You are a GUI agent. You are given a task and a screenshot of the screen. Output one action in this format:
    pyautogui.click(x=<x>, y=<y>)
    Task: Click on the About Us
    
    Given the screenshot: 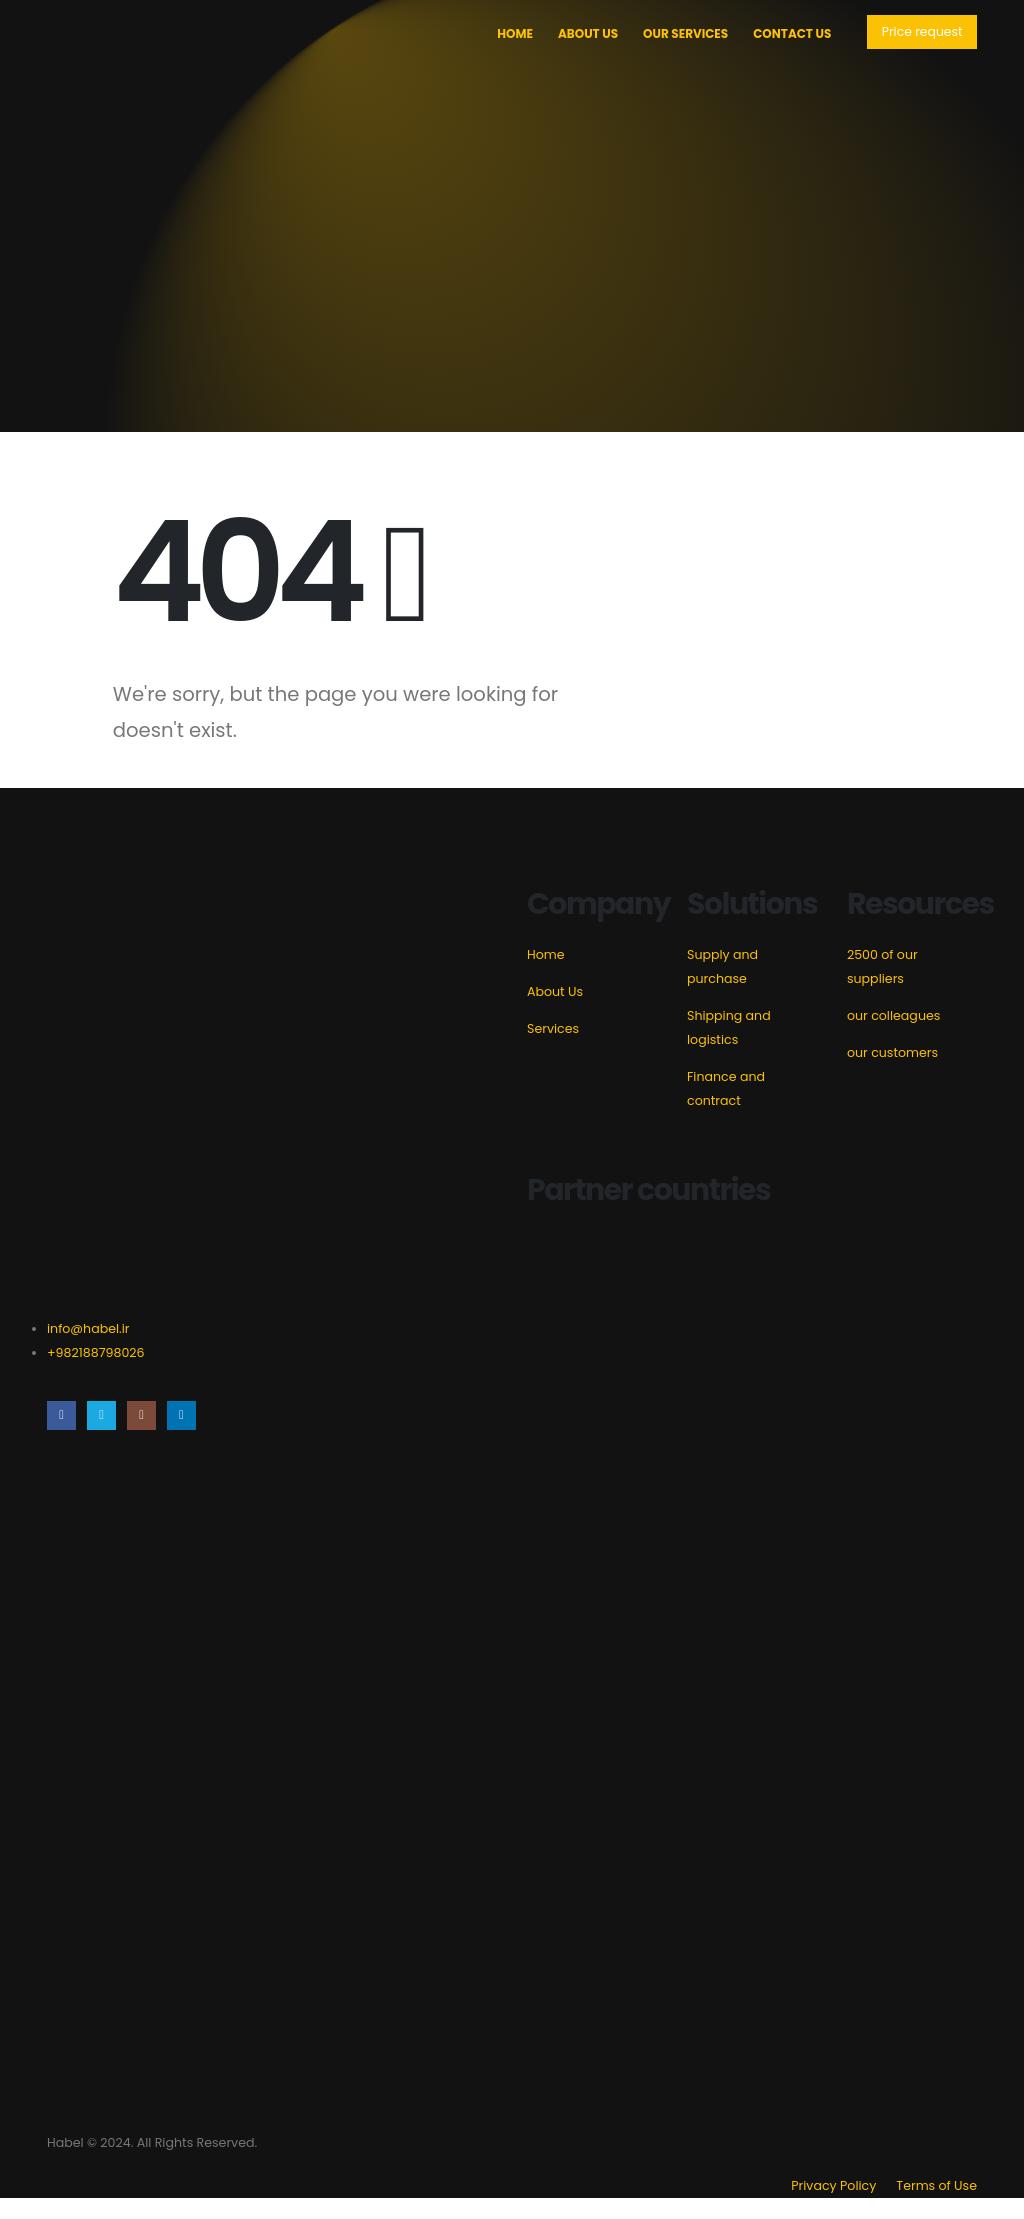 What is the action you would take?
    pyautogui.click(x=585, y=33)
    